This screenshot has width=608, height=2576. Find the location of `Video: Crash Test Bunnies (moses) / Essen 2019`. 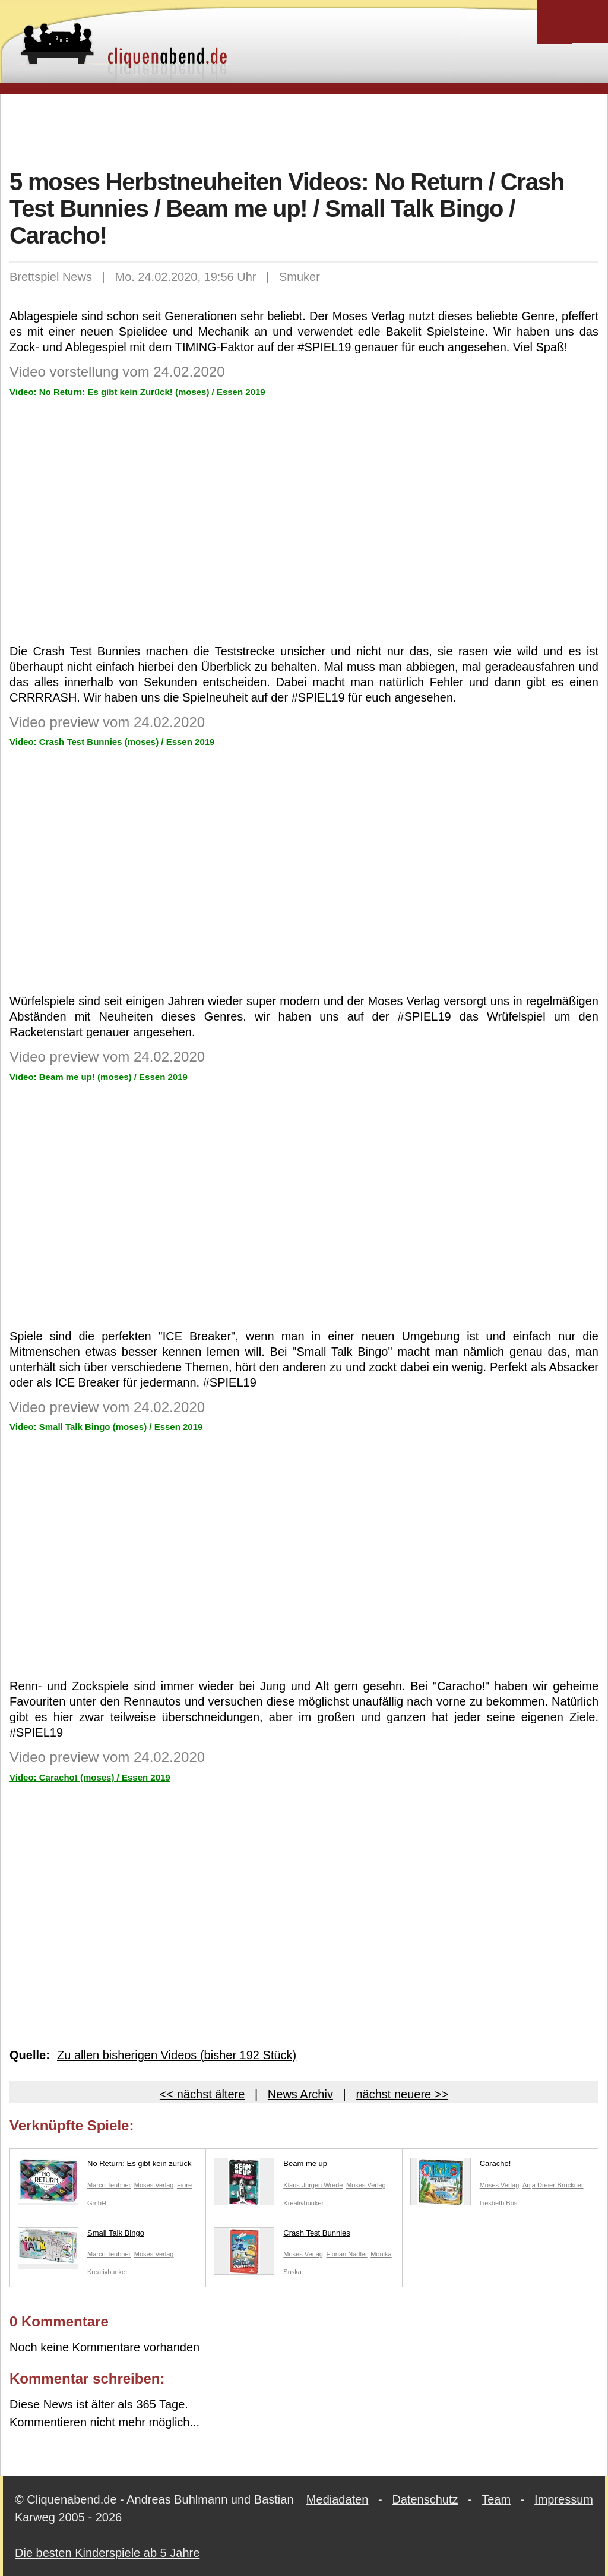

Video: Crash Test Bunnies (moses) / Essen 2019 is located at coordinates (112, 742).